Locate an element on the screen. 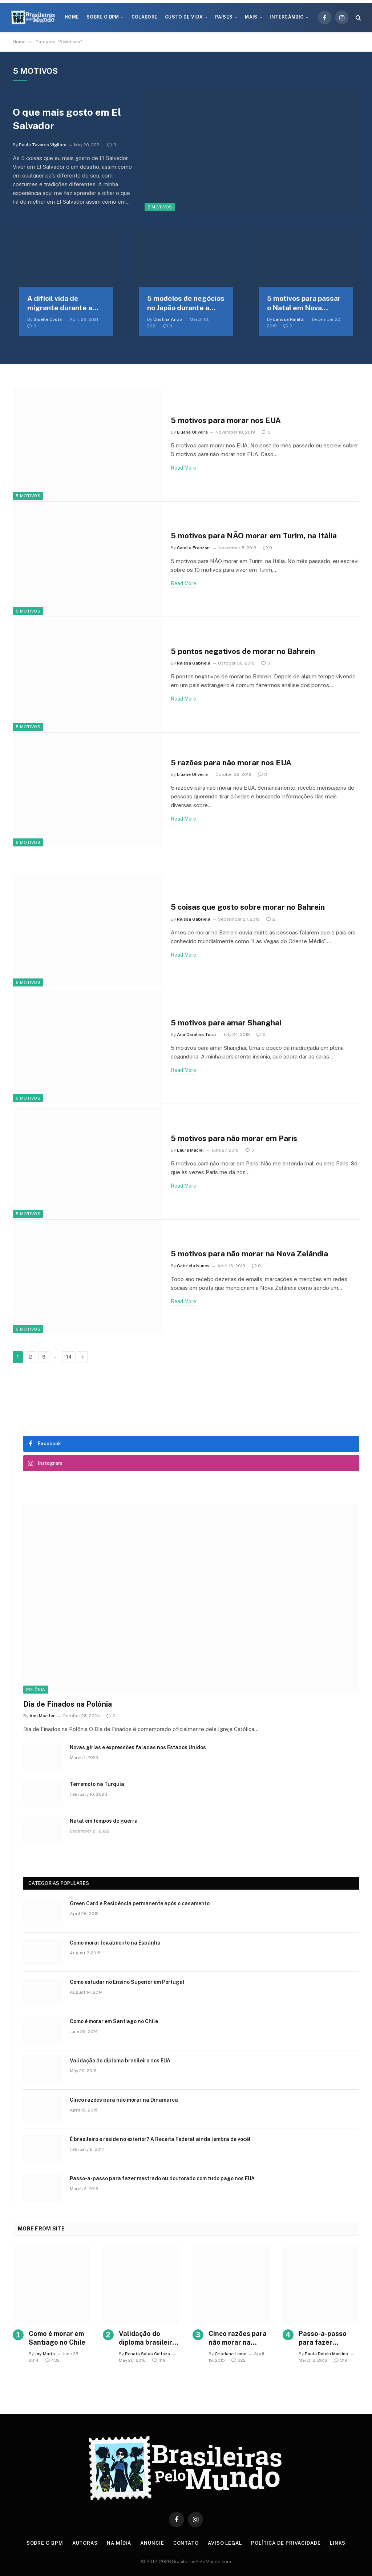 The width and height of the screenshot is (372, 2576). Terremoto na Turquia is located at coordinates (97, 1784).